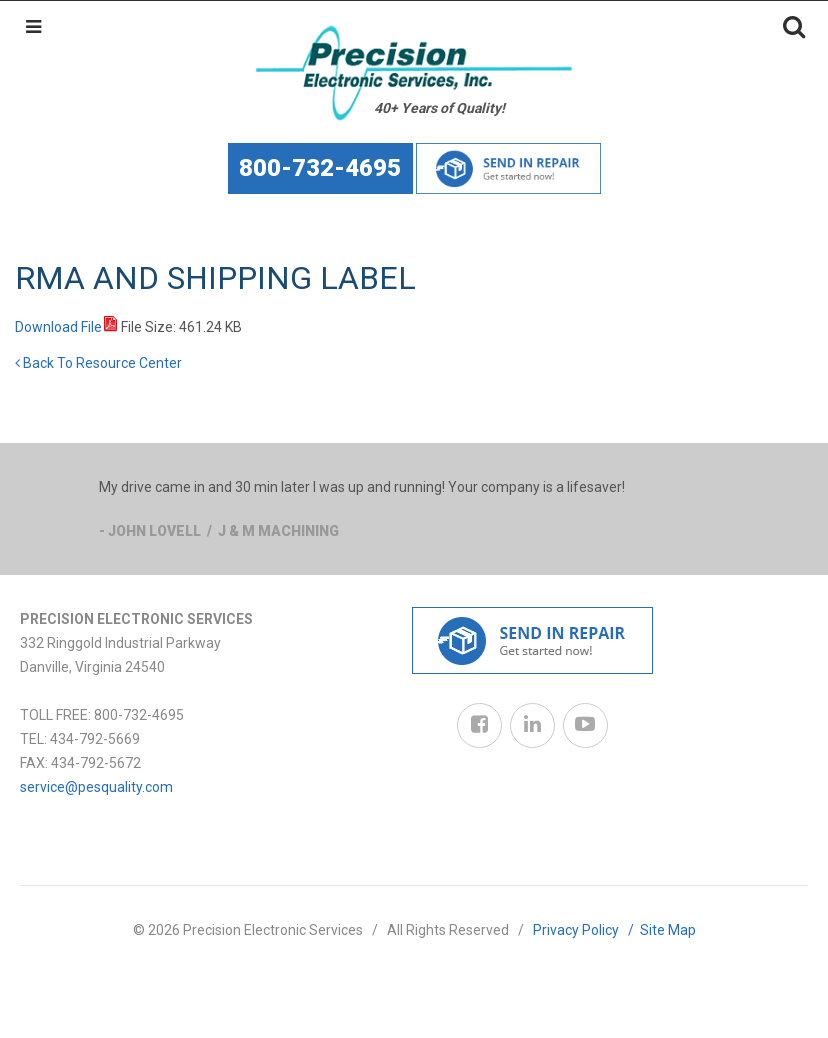  Describe the element at coordinates (98, 363) in the screenshot. I see `Back To Resource Center` at that location.